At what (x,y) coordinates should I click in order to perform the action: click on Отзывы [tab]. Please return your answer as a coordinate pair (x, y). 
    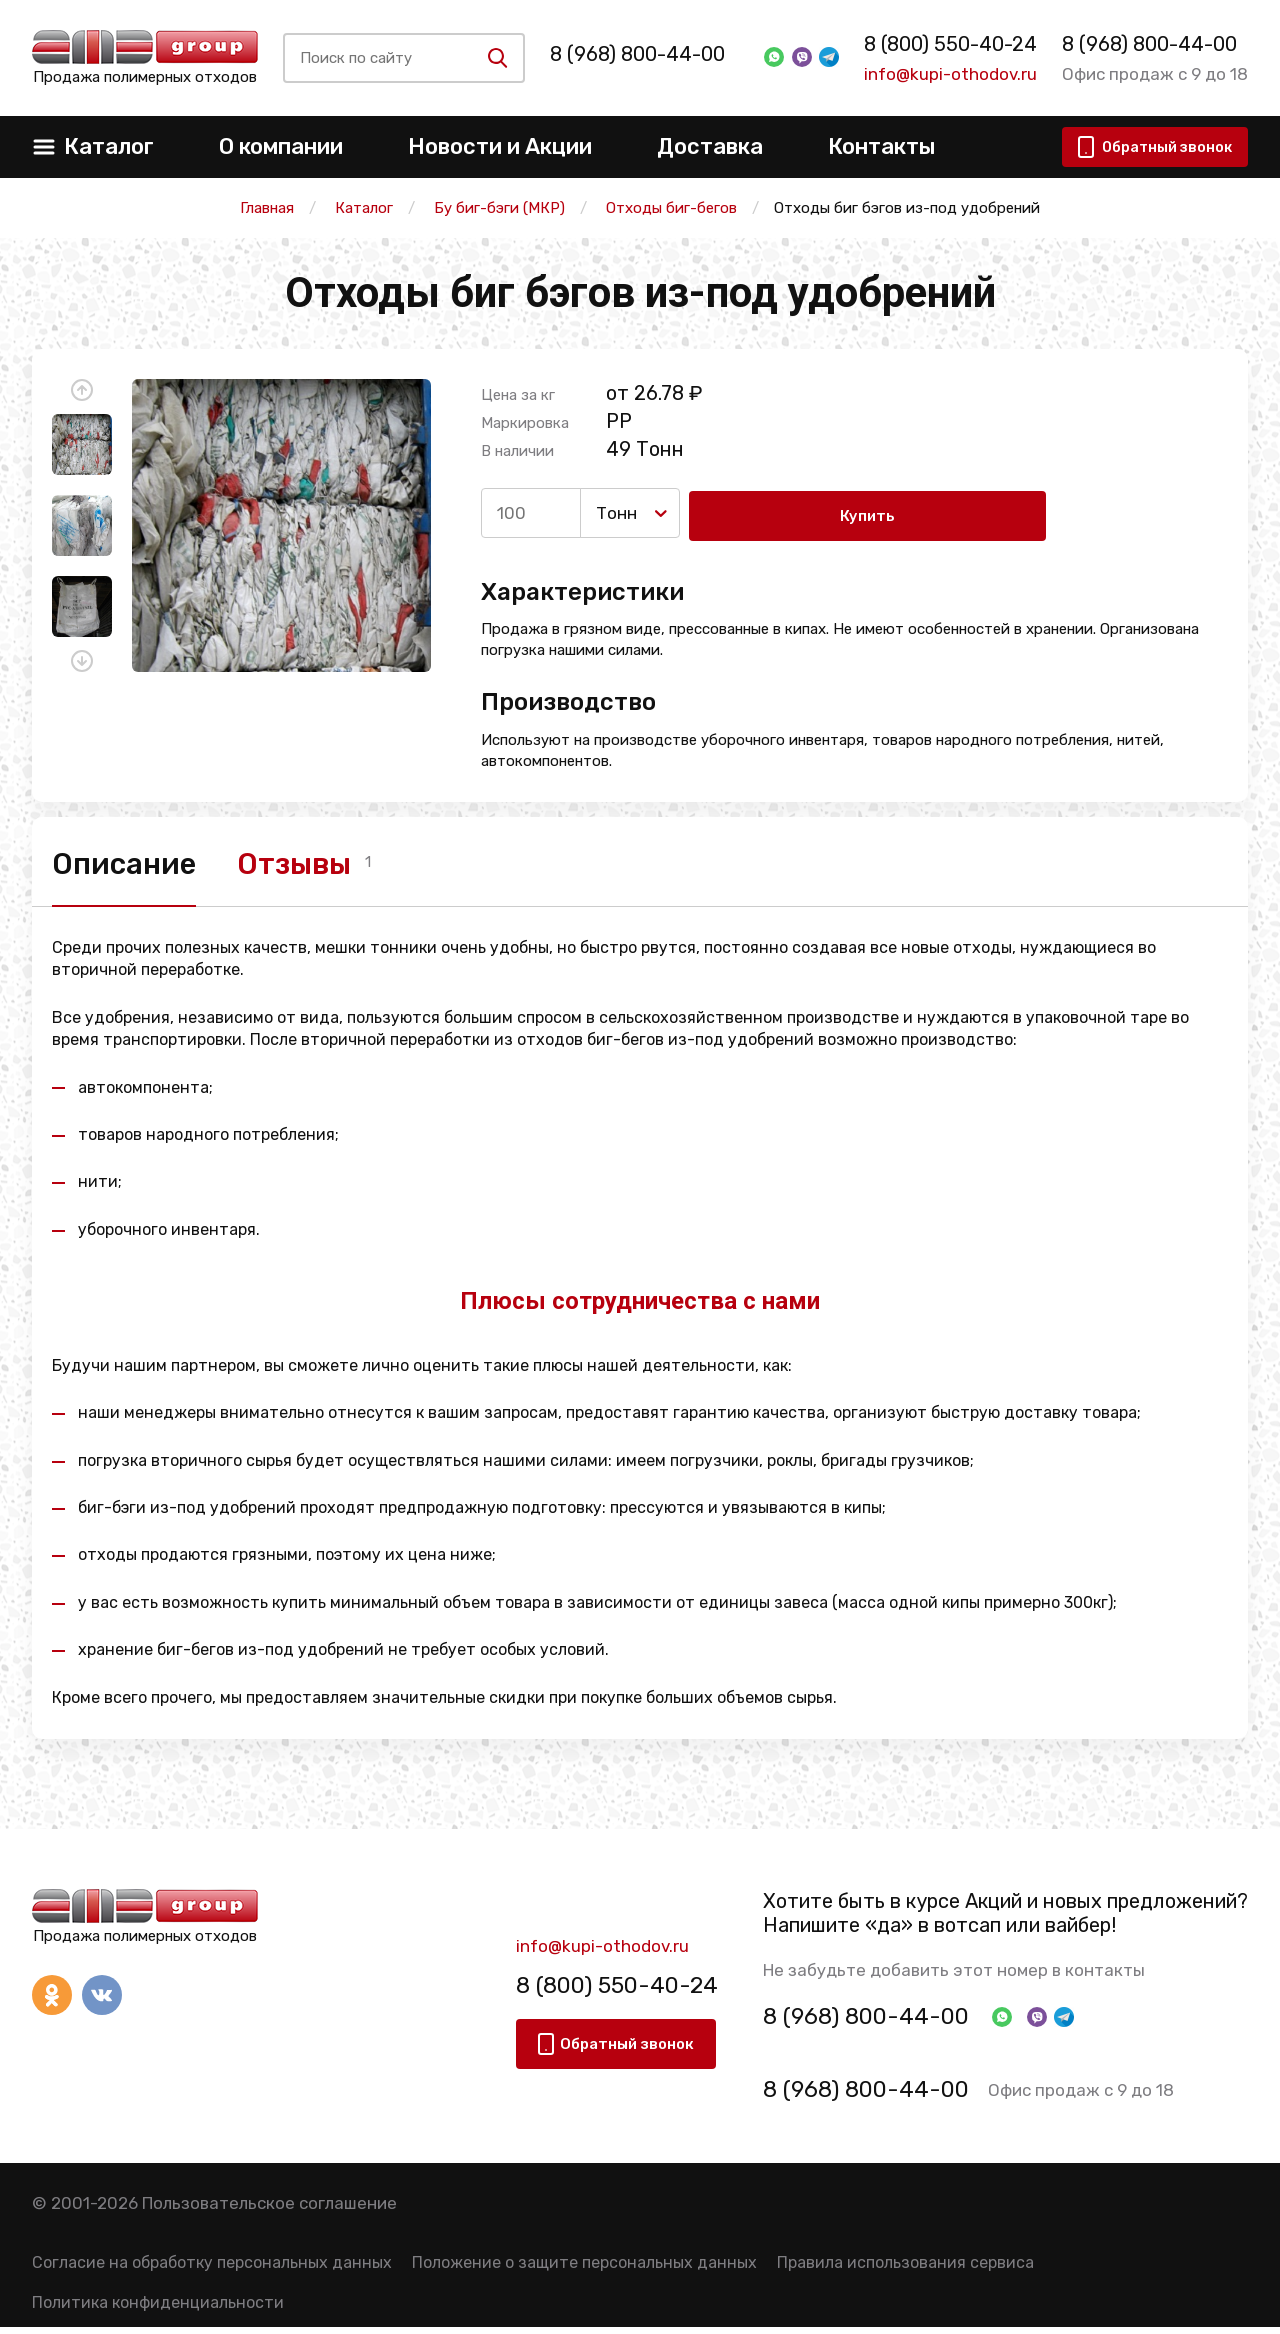
    Looking at the image, I should click on (321, 863).